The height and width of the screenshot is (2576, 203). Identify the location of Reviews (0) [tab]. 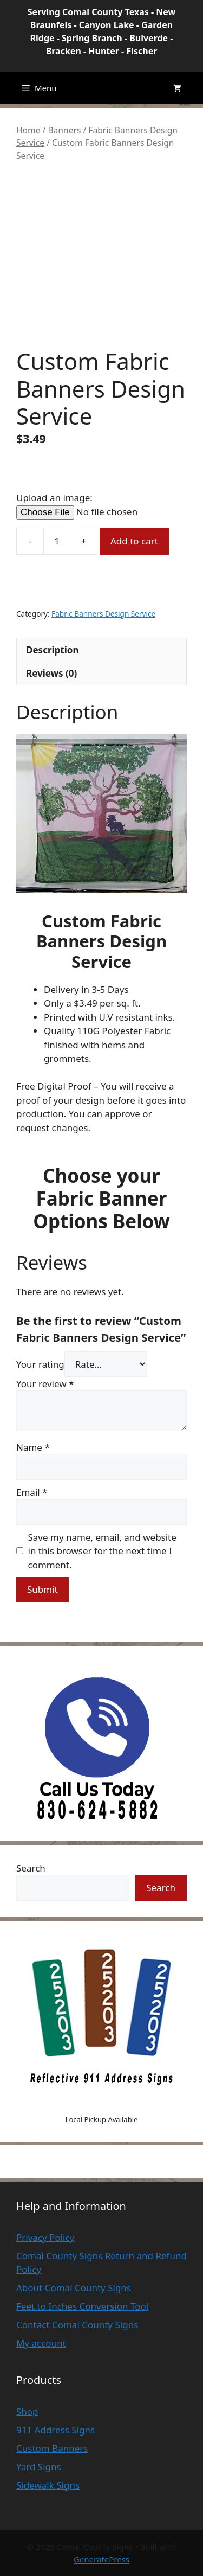
(51, 673).